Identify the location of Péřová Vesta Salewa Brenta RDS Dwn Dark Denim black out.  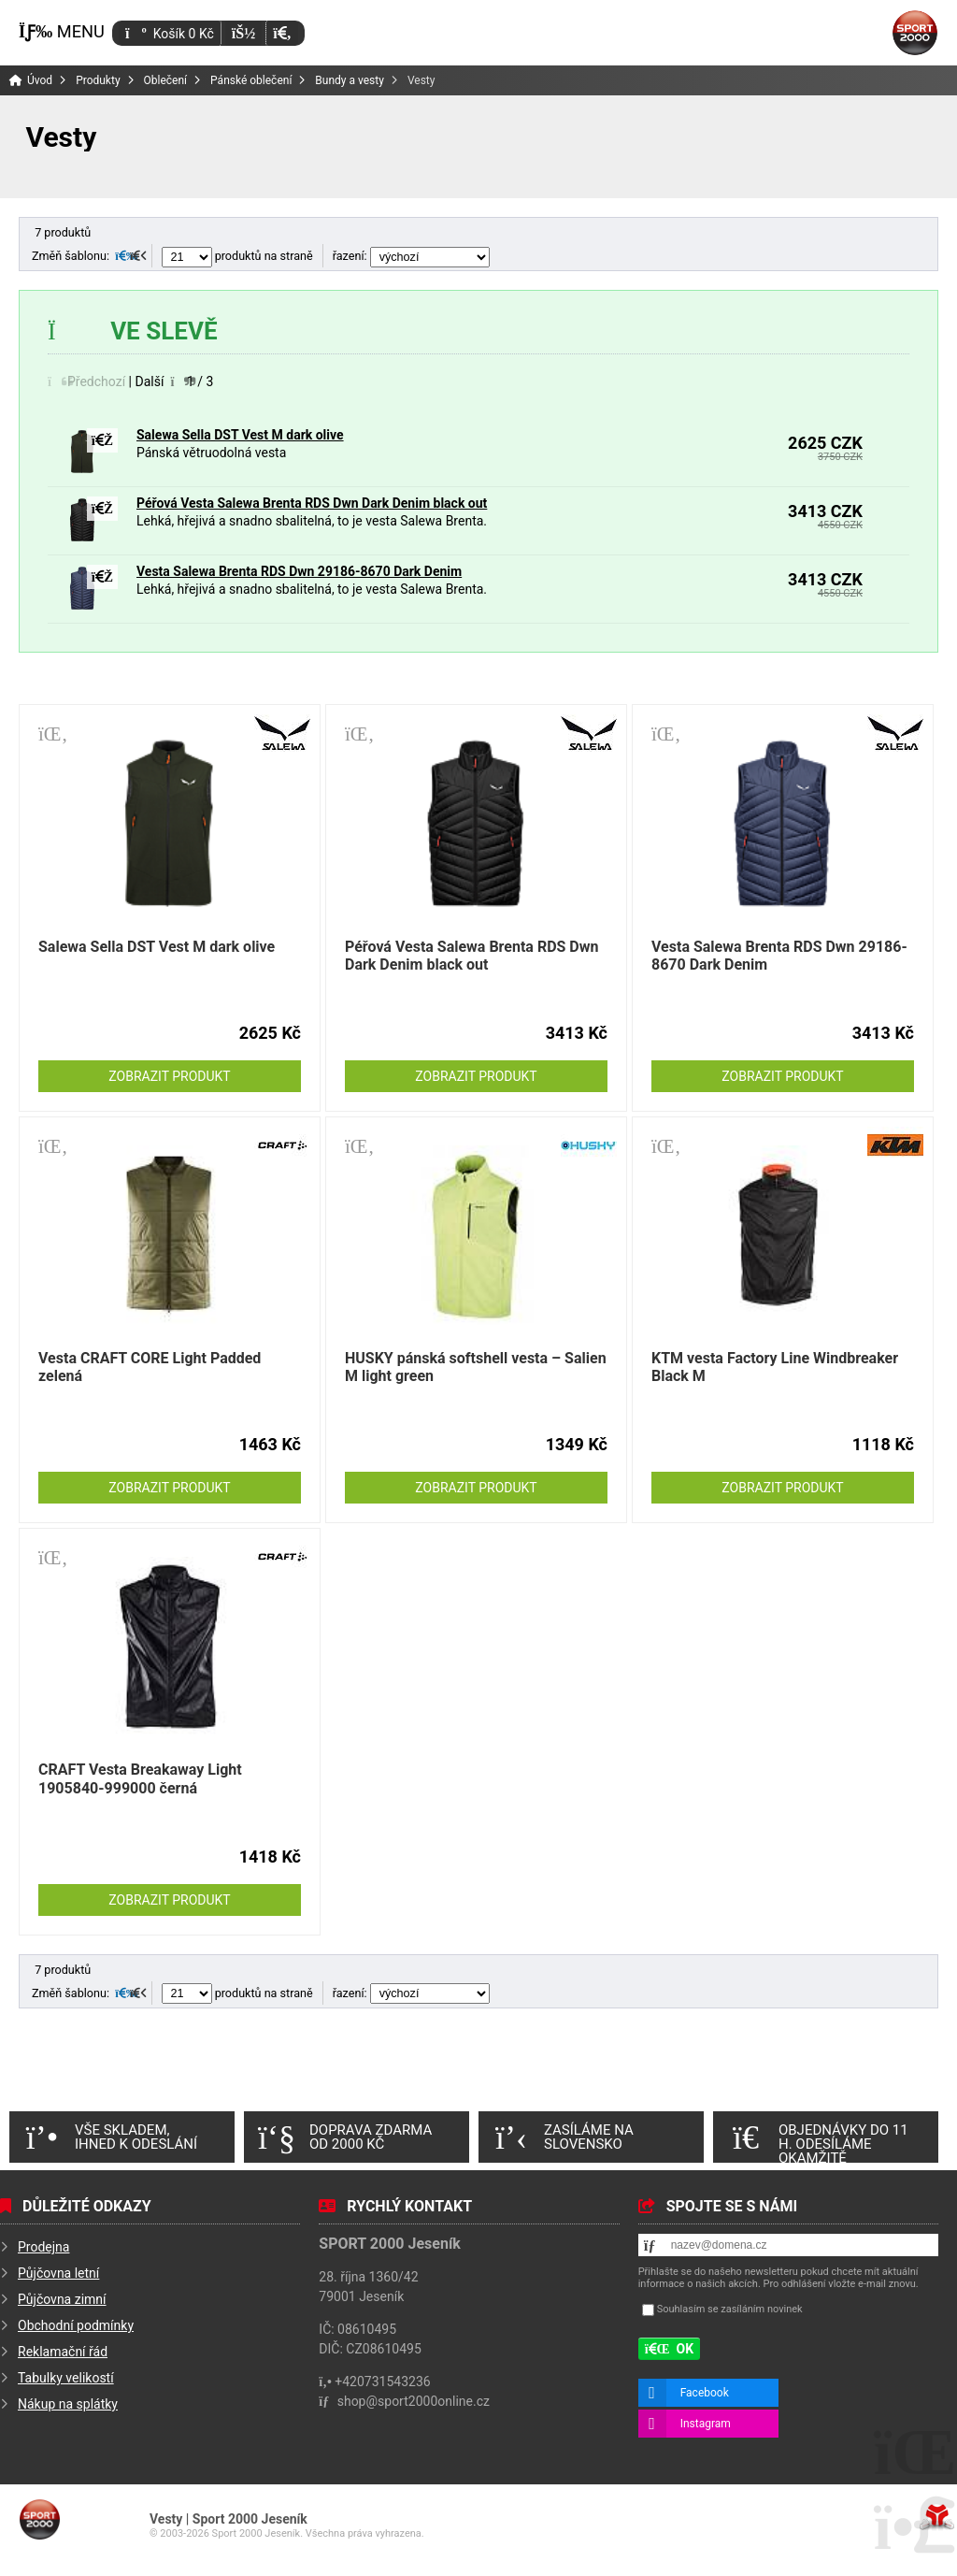
(311, 503).